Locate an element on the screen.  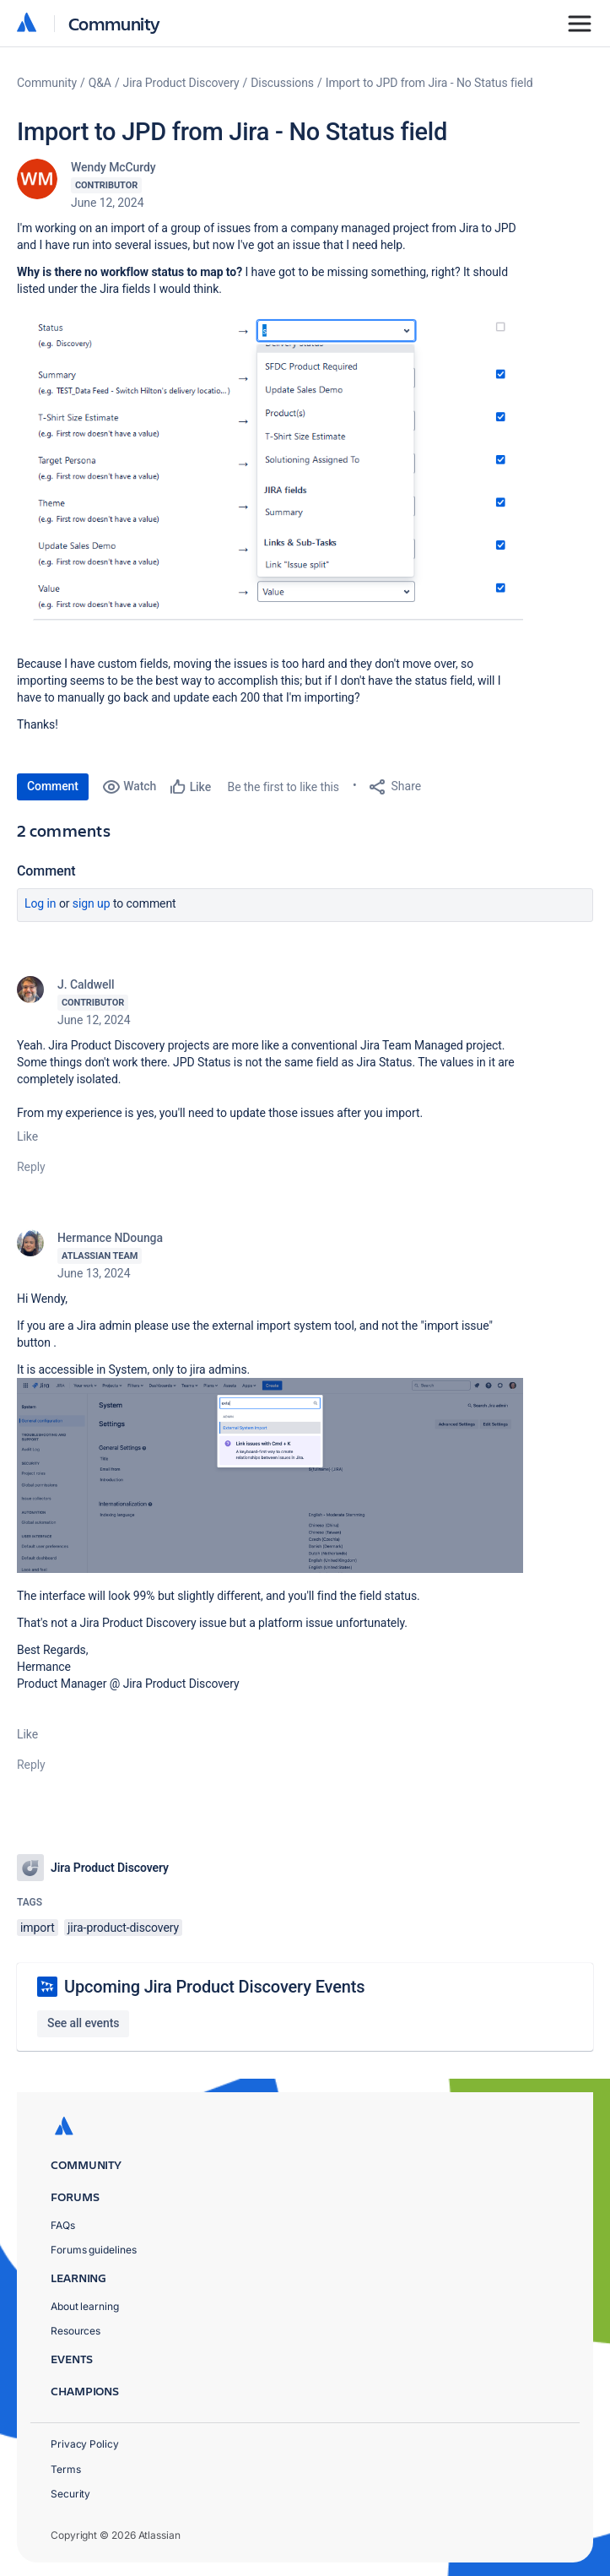
Resources is located at coordinates (75, 2330).